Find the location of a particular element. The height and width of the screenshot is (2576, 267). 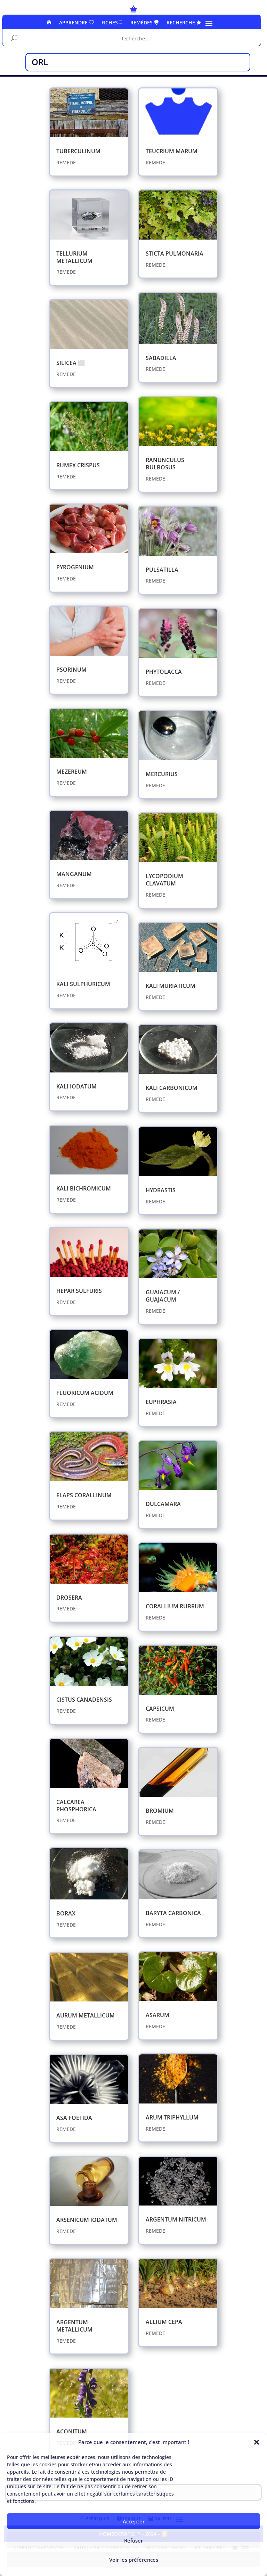

ARGENTUM METALLICUM is located at coordinates (74, 2325).